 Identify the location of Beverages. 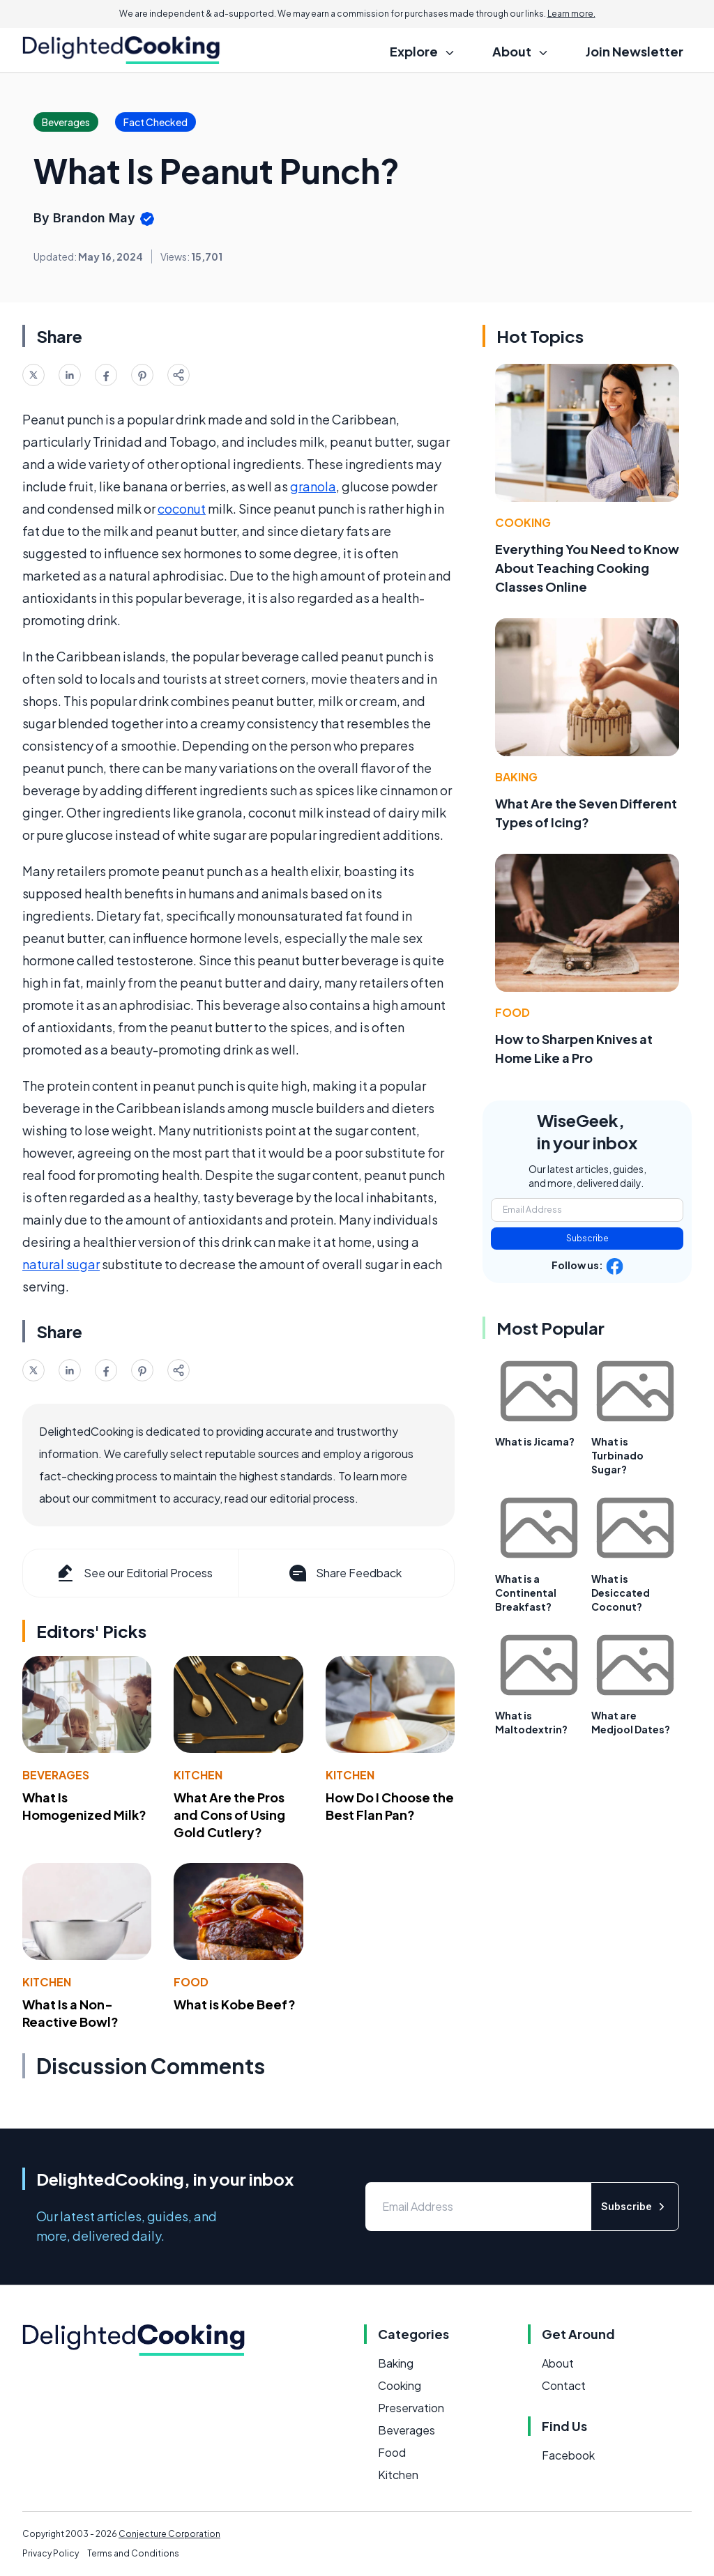
(55, 1775).